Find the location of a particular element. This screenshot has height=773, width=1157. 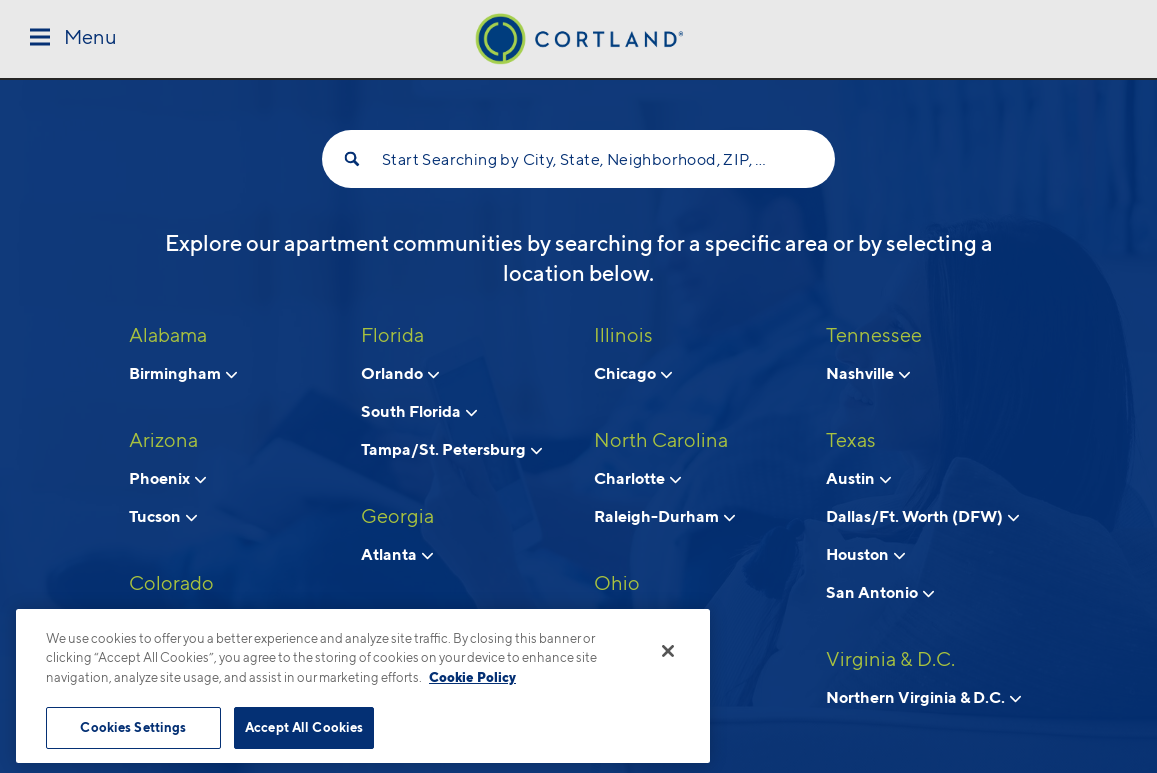

North Carolina [View all apartments in North Carolina] is located at coordinates (661, 440).